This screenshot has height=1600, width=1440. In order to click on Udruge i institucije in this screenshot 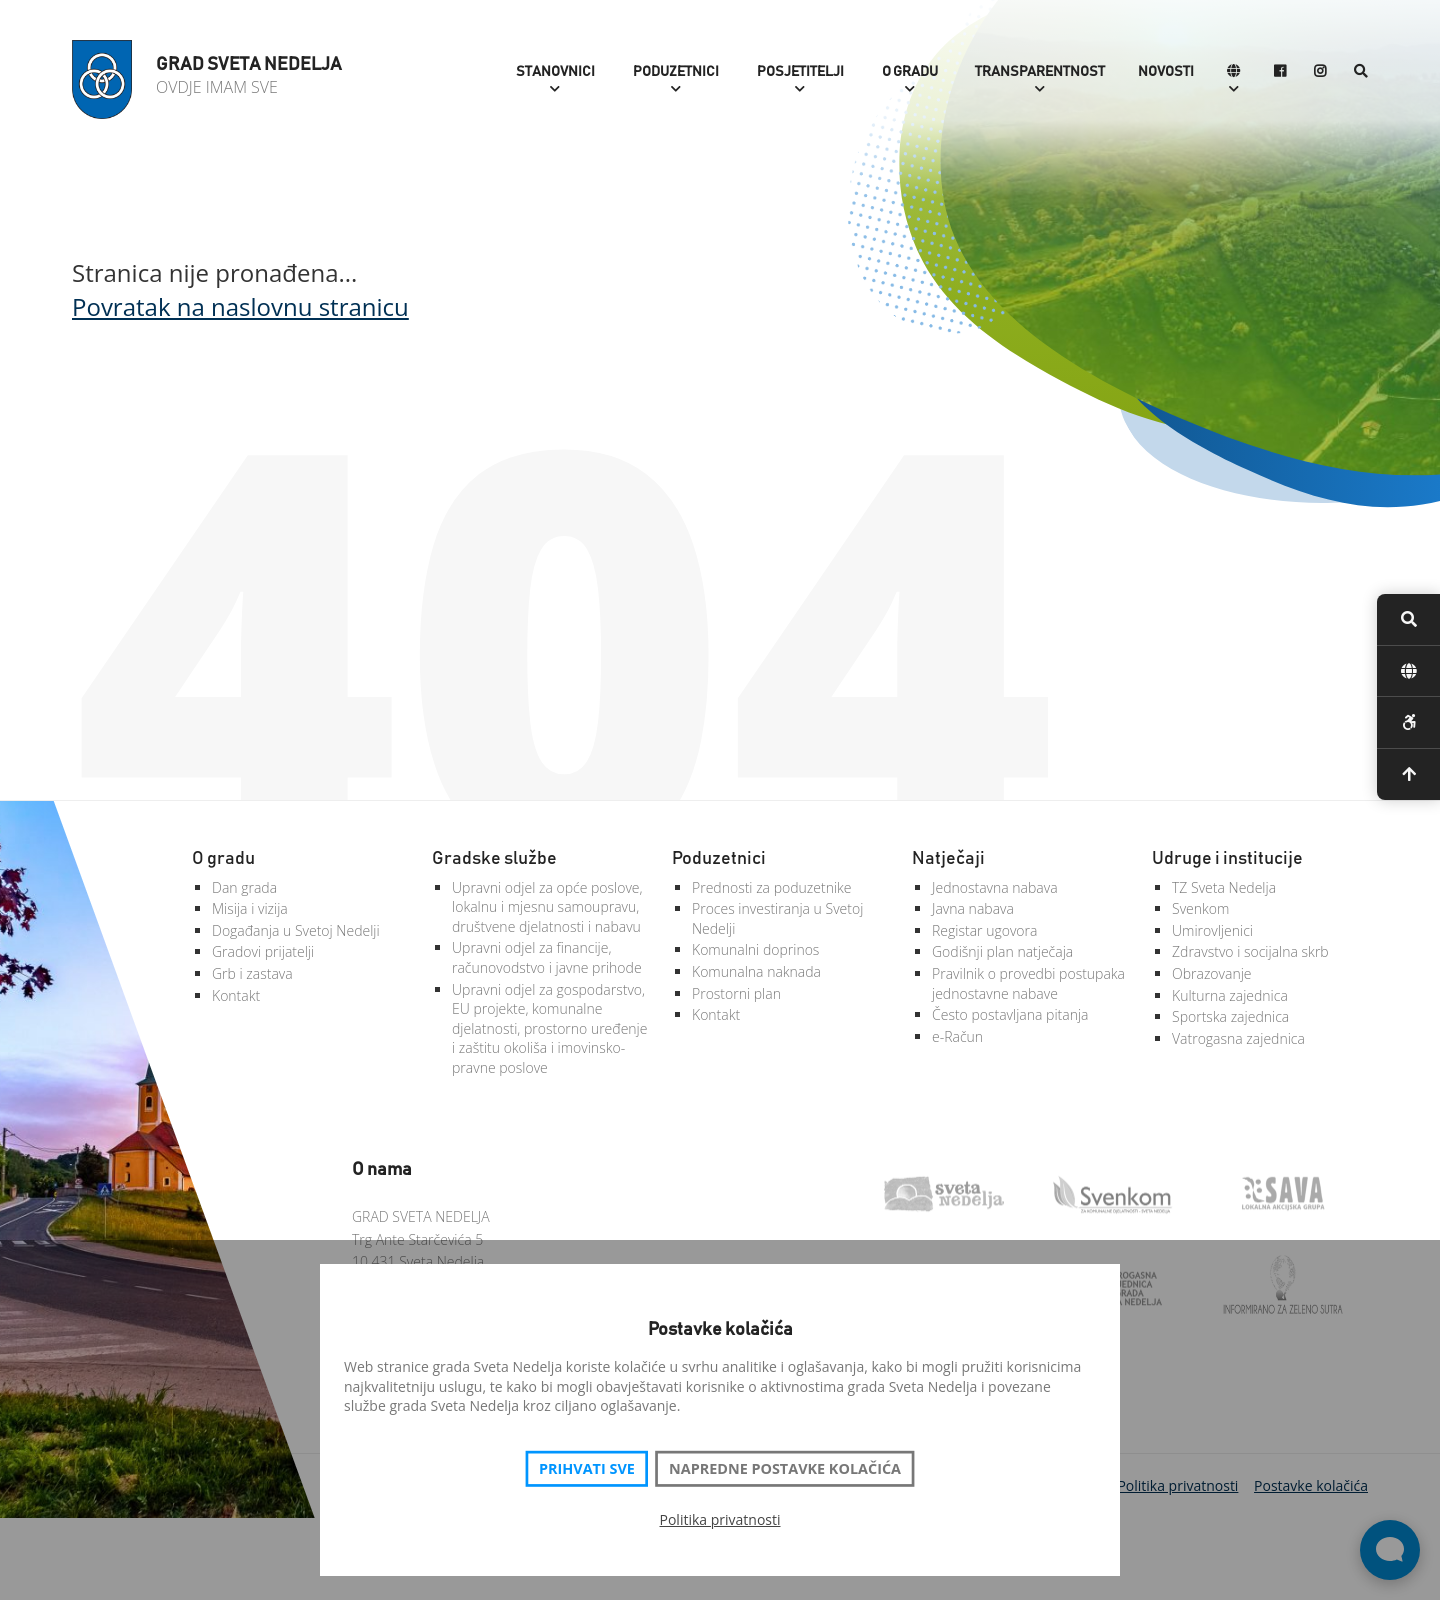, I will do `click(1227, 859)`.